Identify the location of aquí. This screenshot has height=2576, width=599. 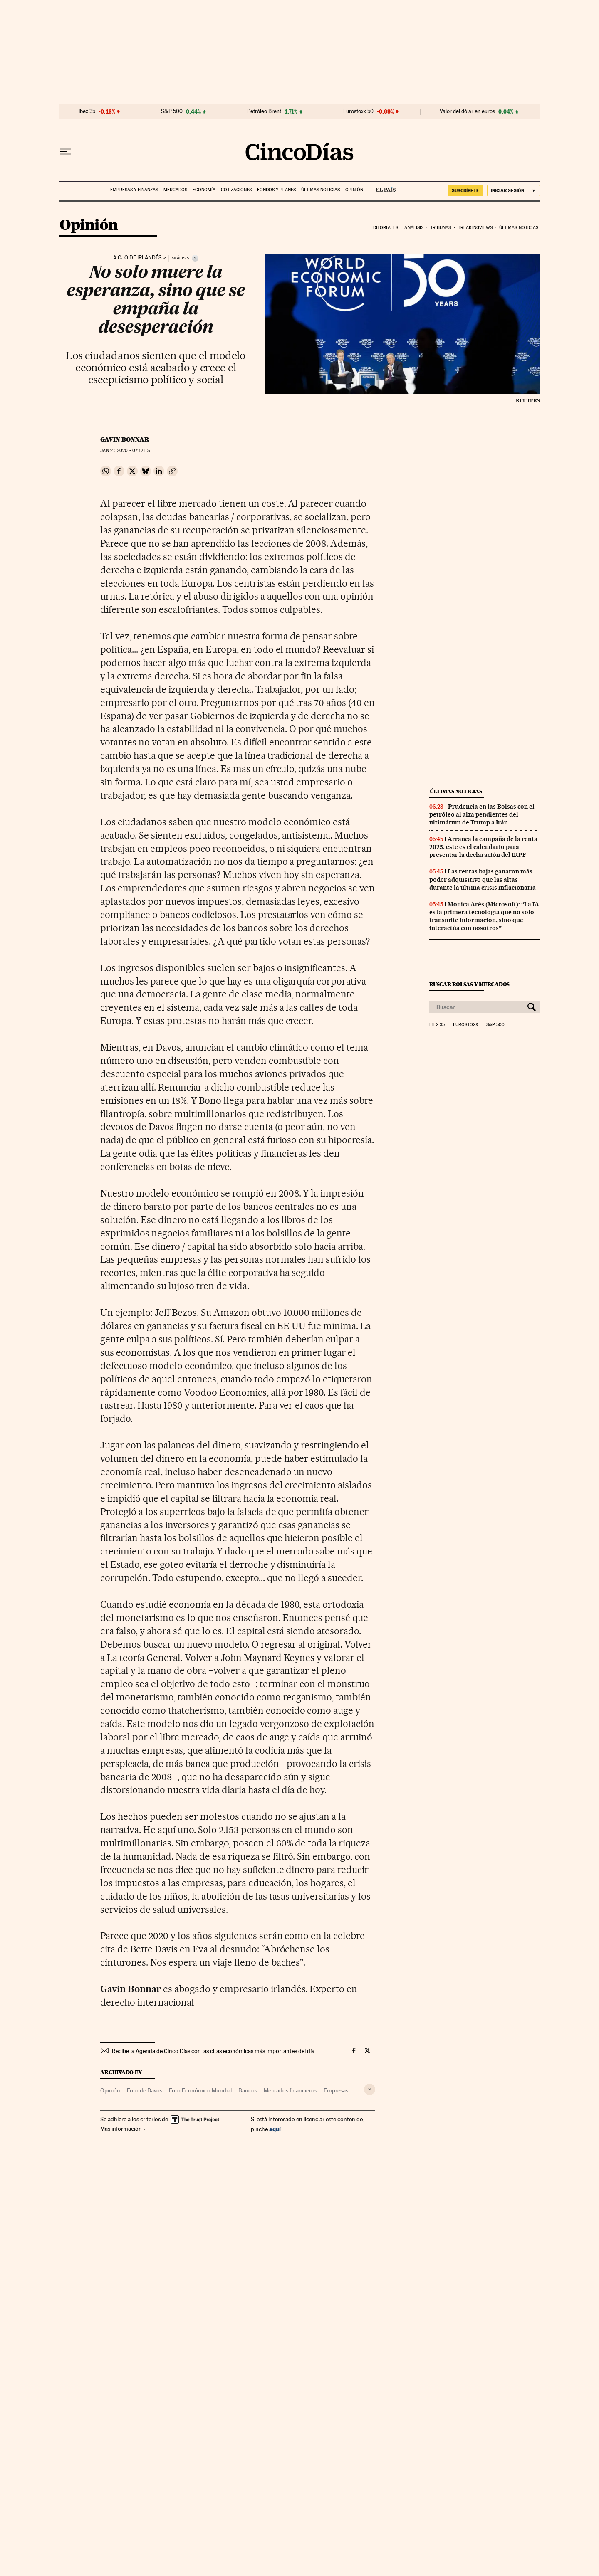
(275, 2128).